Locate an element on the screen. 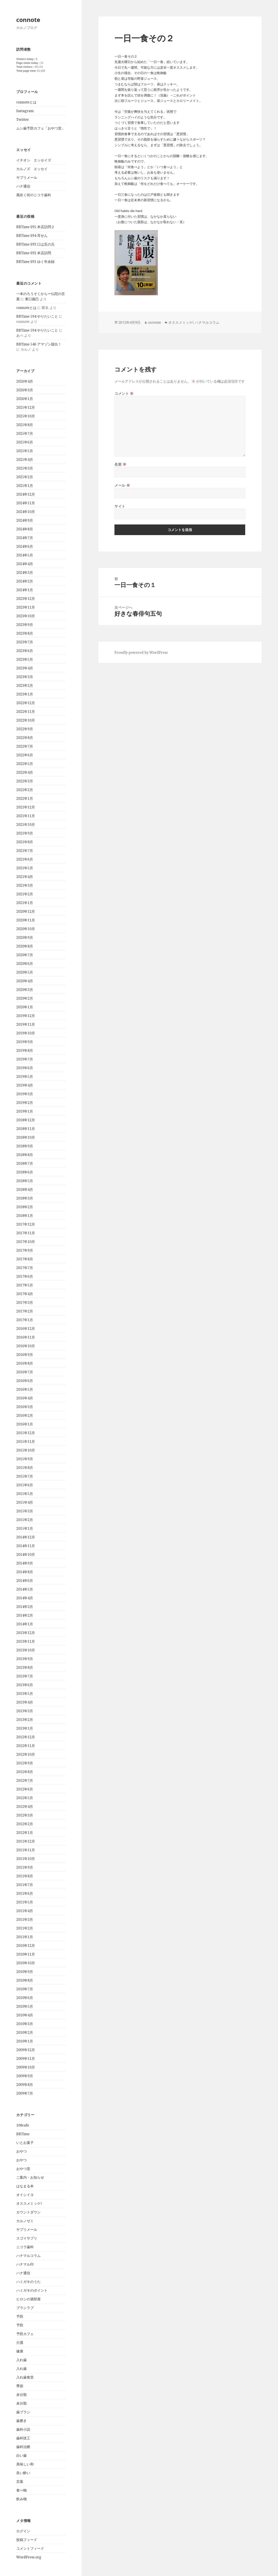 The height and width of the screenshot is (2576, 278). メール is located at coordinates (122, 485).